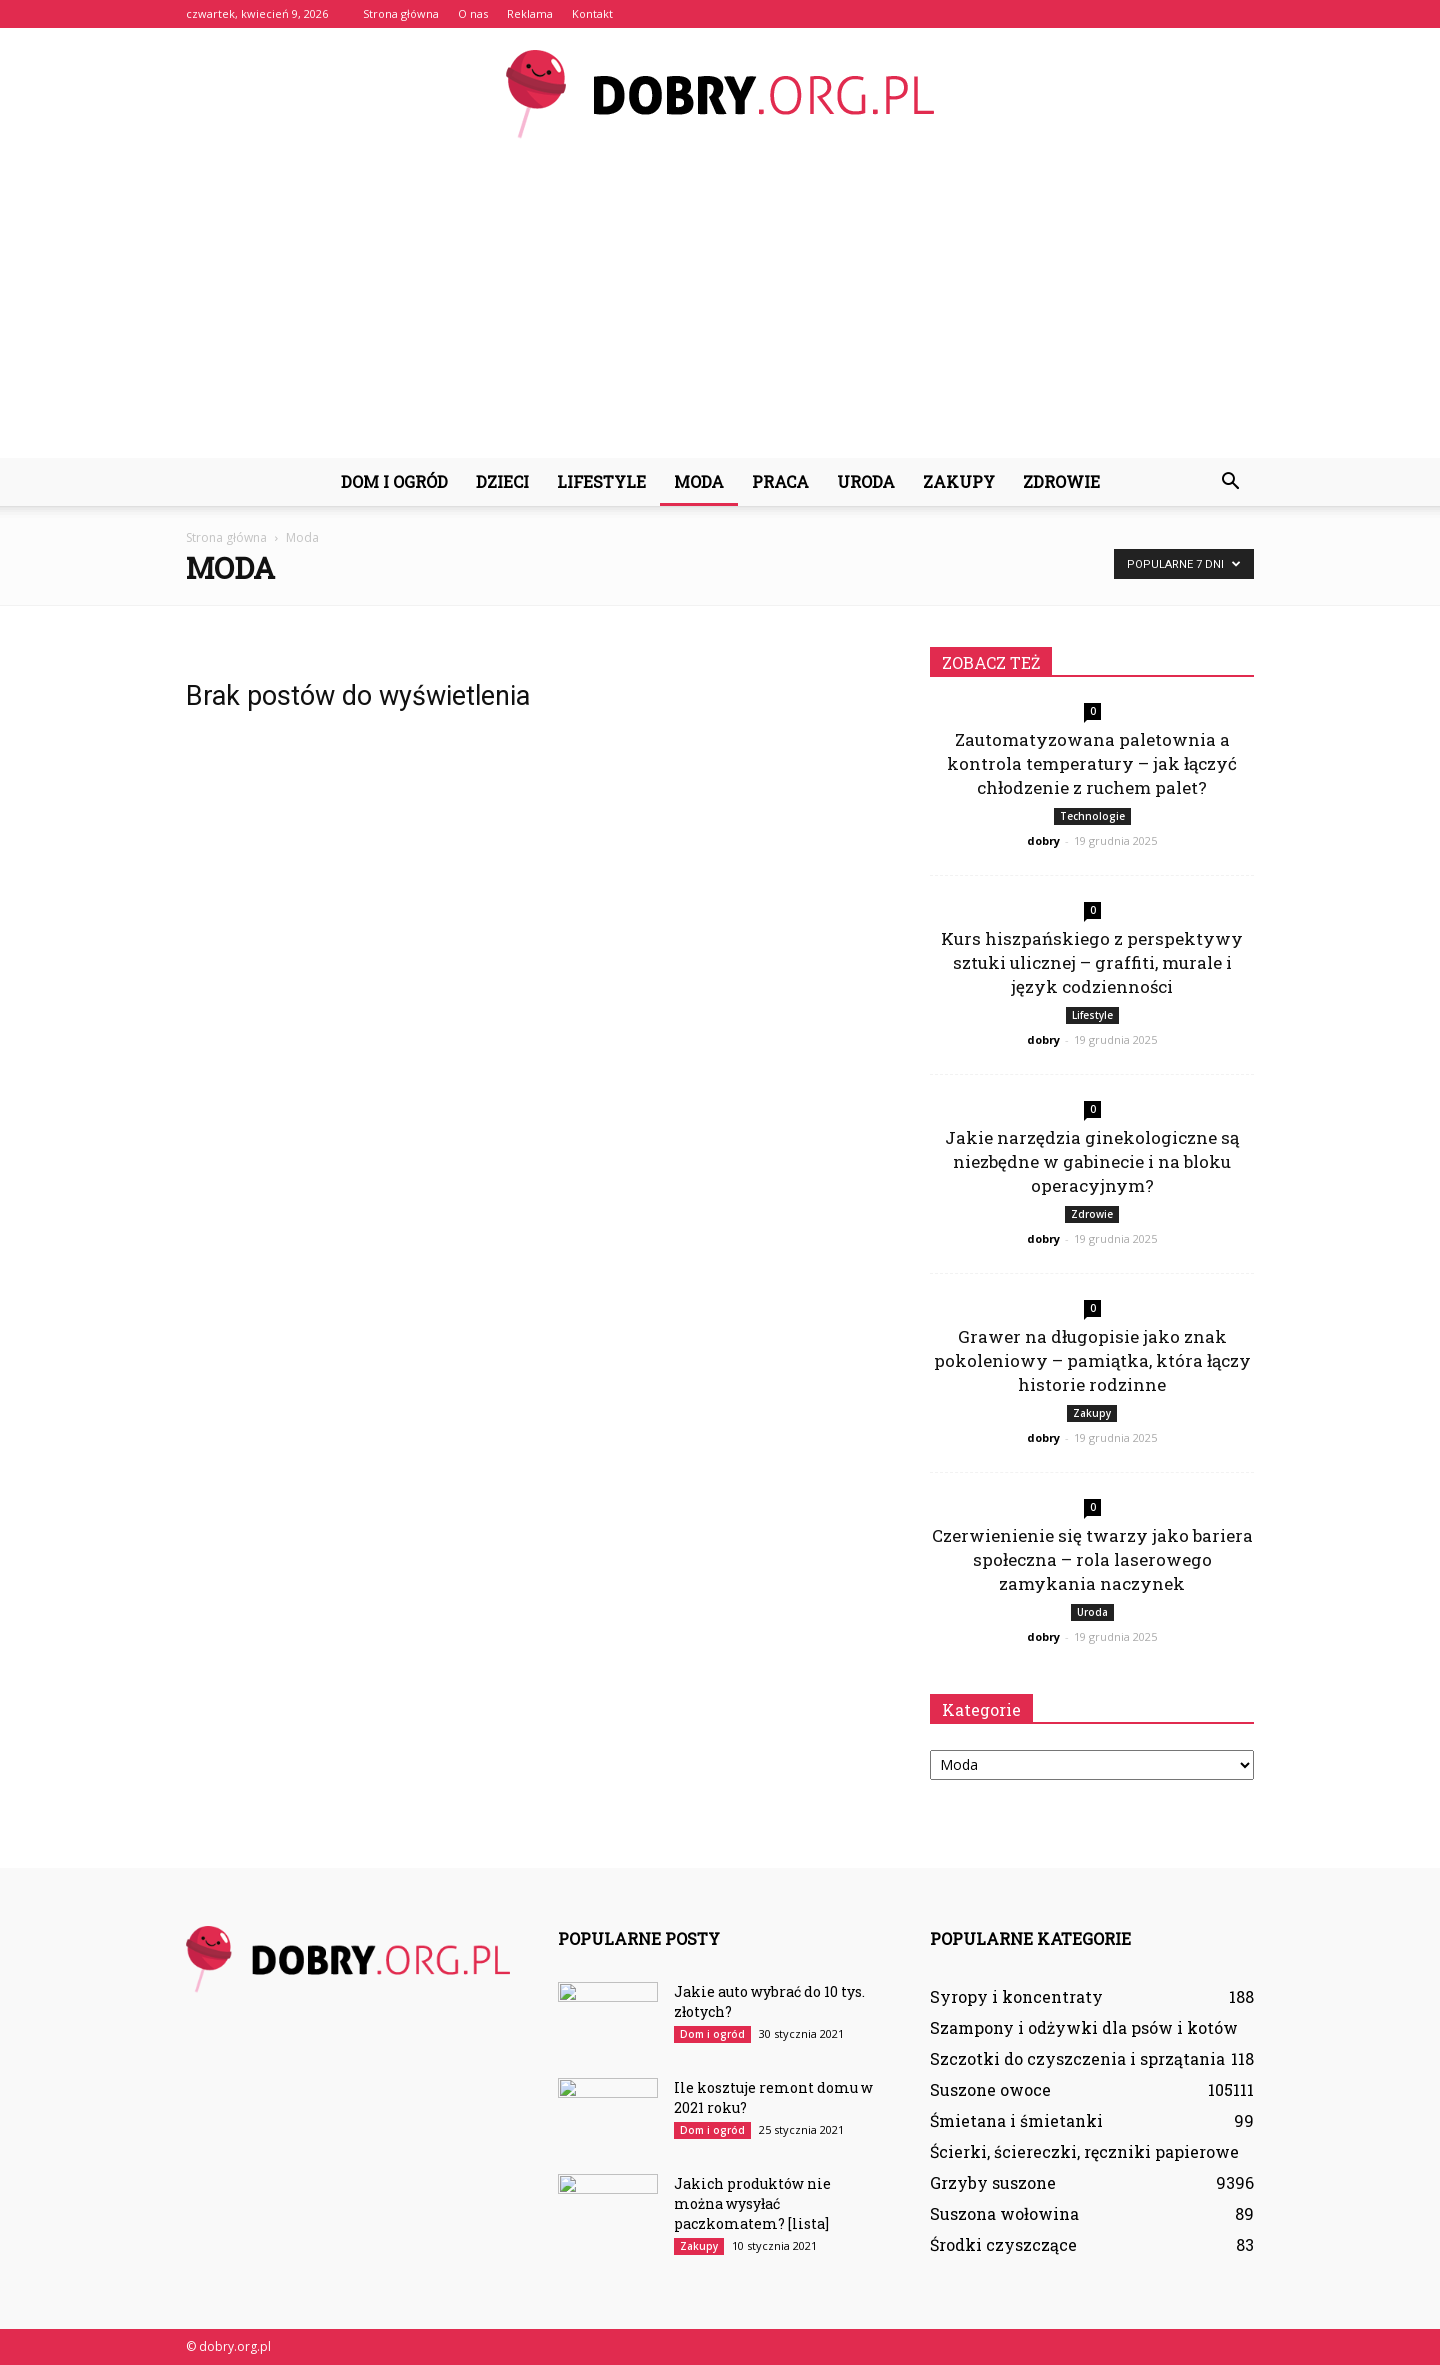 This screenshot has height=2365, width=1440. What do you see at coordinates (780, 481) in the screenshot?
I see `Praca` at bounding box center [780, 481].